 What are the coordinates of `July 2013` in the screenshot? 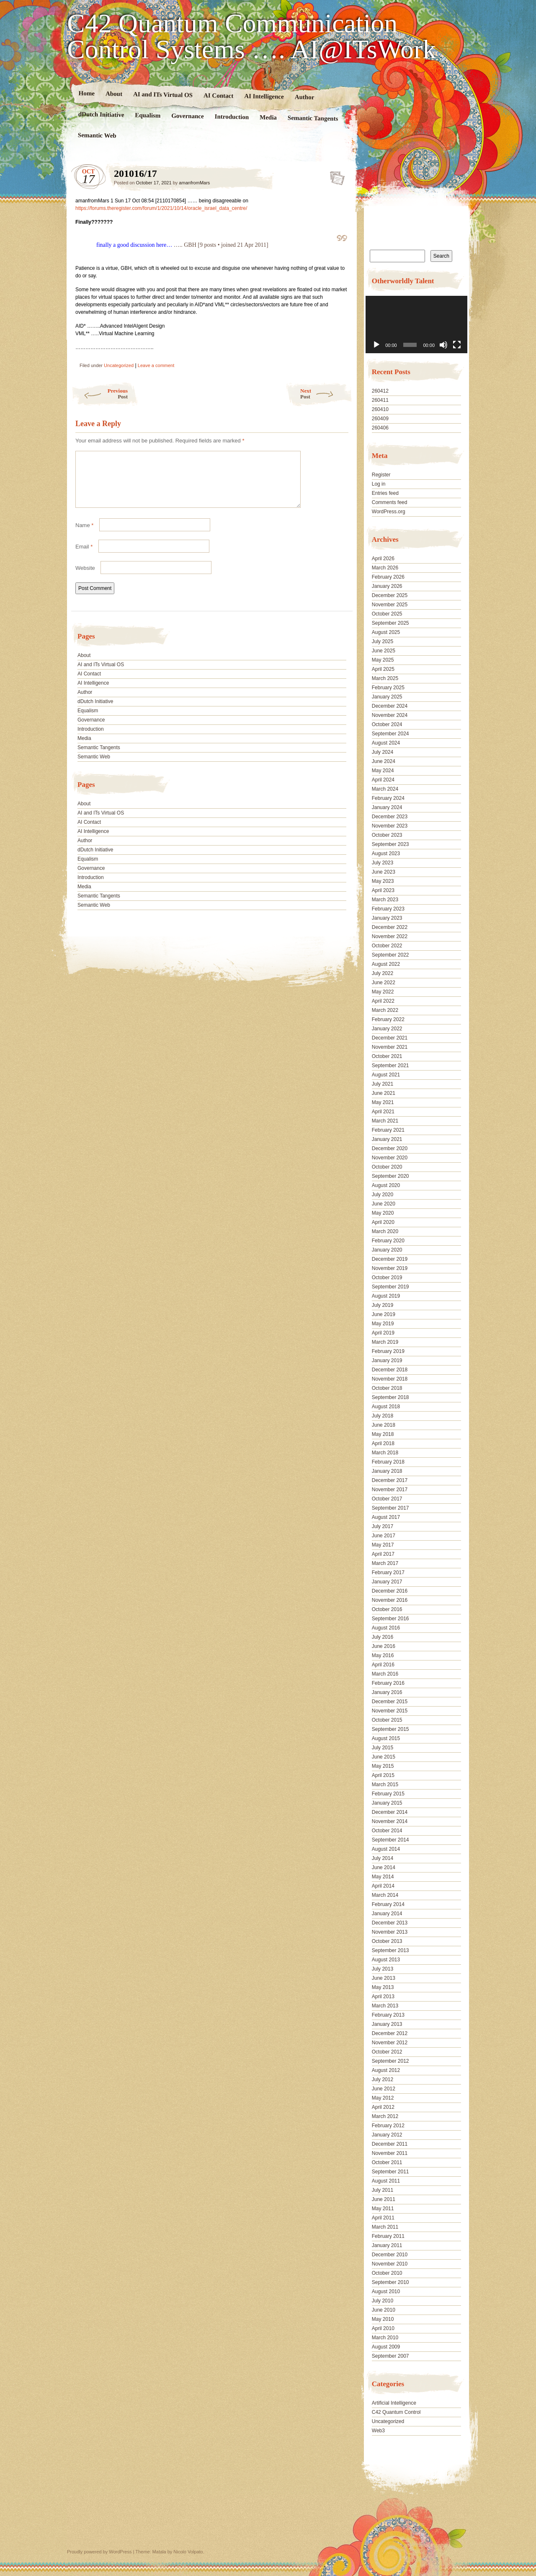 It's located at (382, 1969).